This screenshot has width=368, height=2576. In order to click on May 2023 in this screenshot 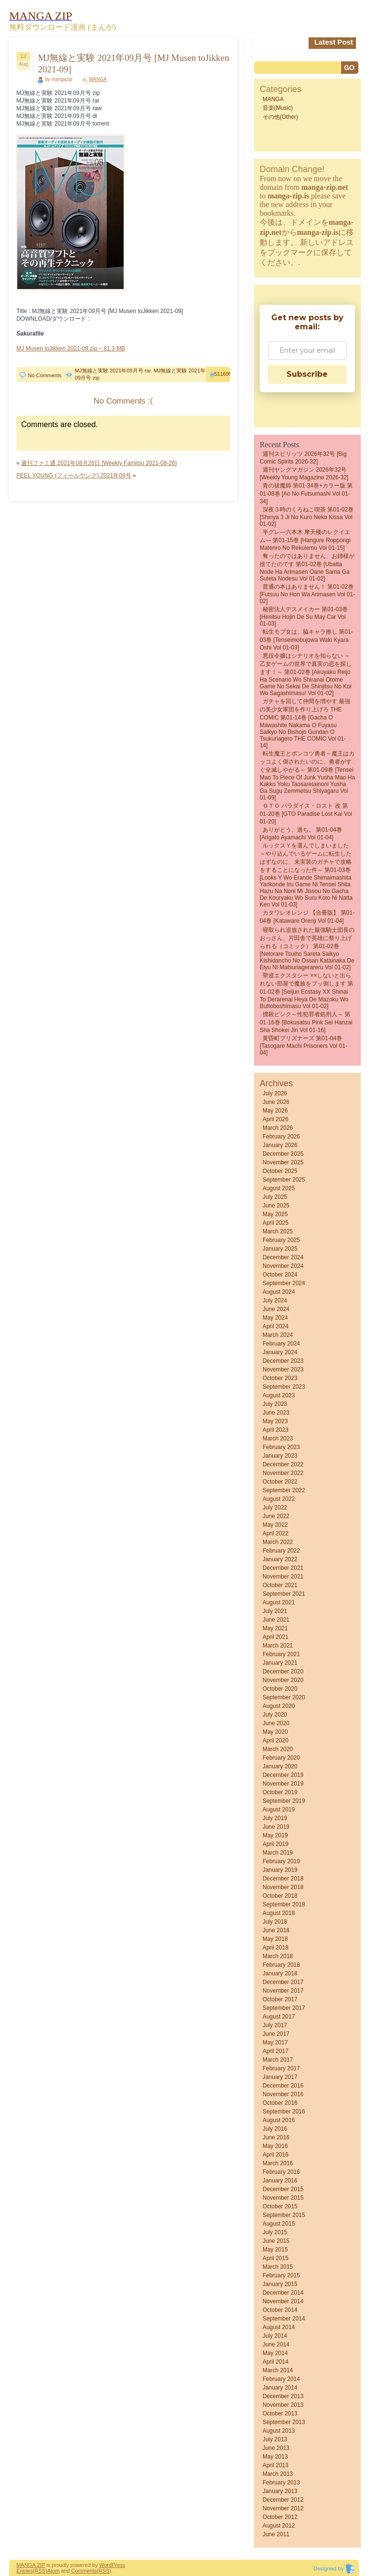, I will do `click(275, 1421)`.